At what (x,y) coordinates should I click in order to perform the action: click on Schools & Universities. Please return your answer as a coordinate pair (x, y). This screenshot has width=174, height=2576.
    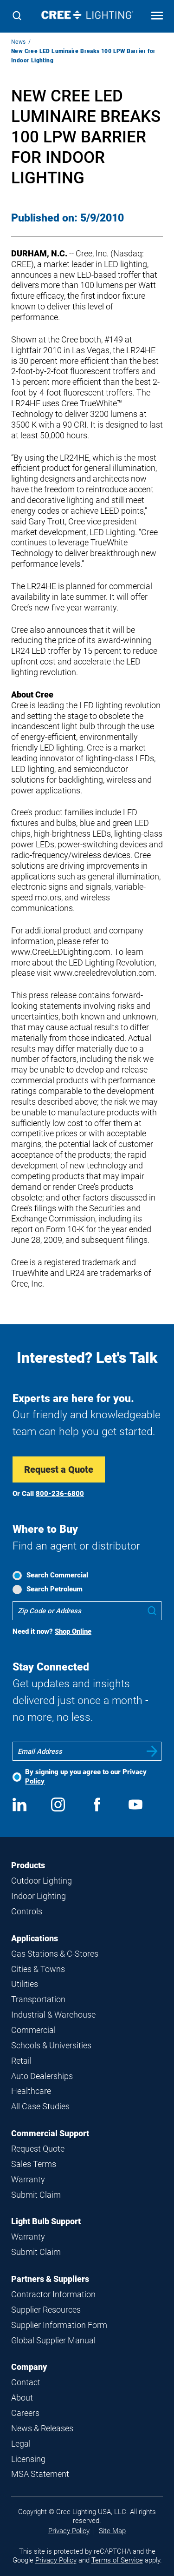
    Looking at the image, I should click on (51, 2045).